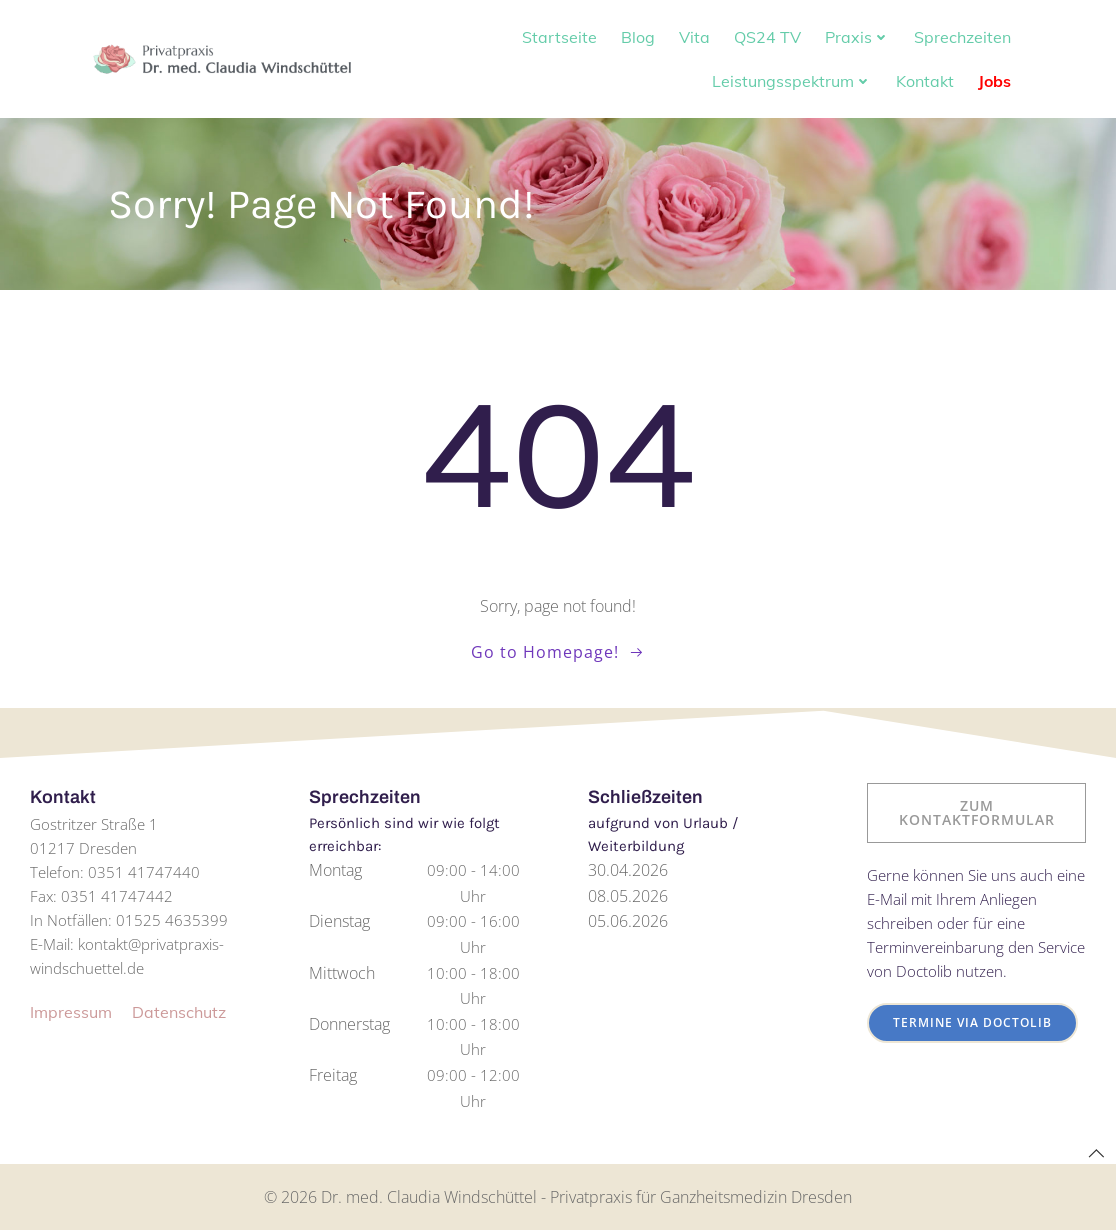 Image resolution: width=1116 pixels, height=1230 pixels. Describe the element at coordinates (638, 37) in the screenshot. I see `Blog` at that location.